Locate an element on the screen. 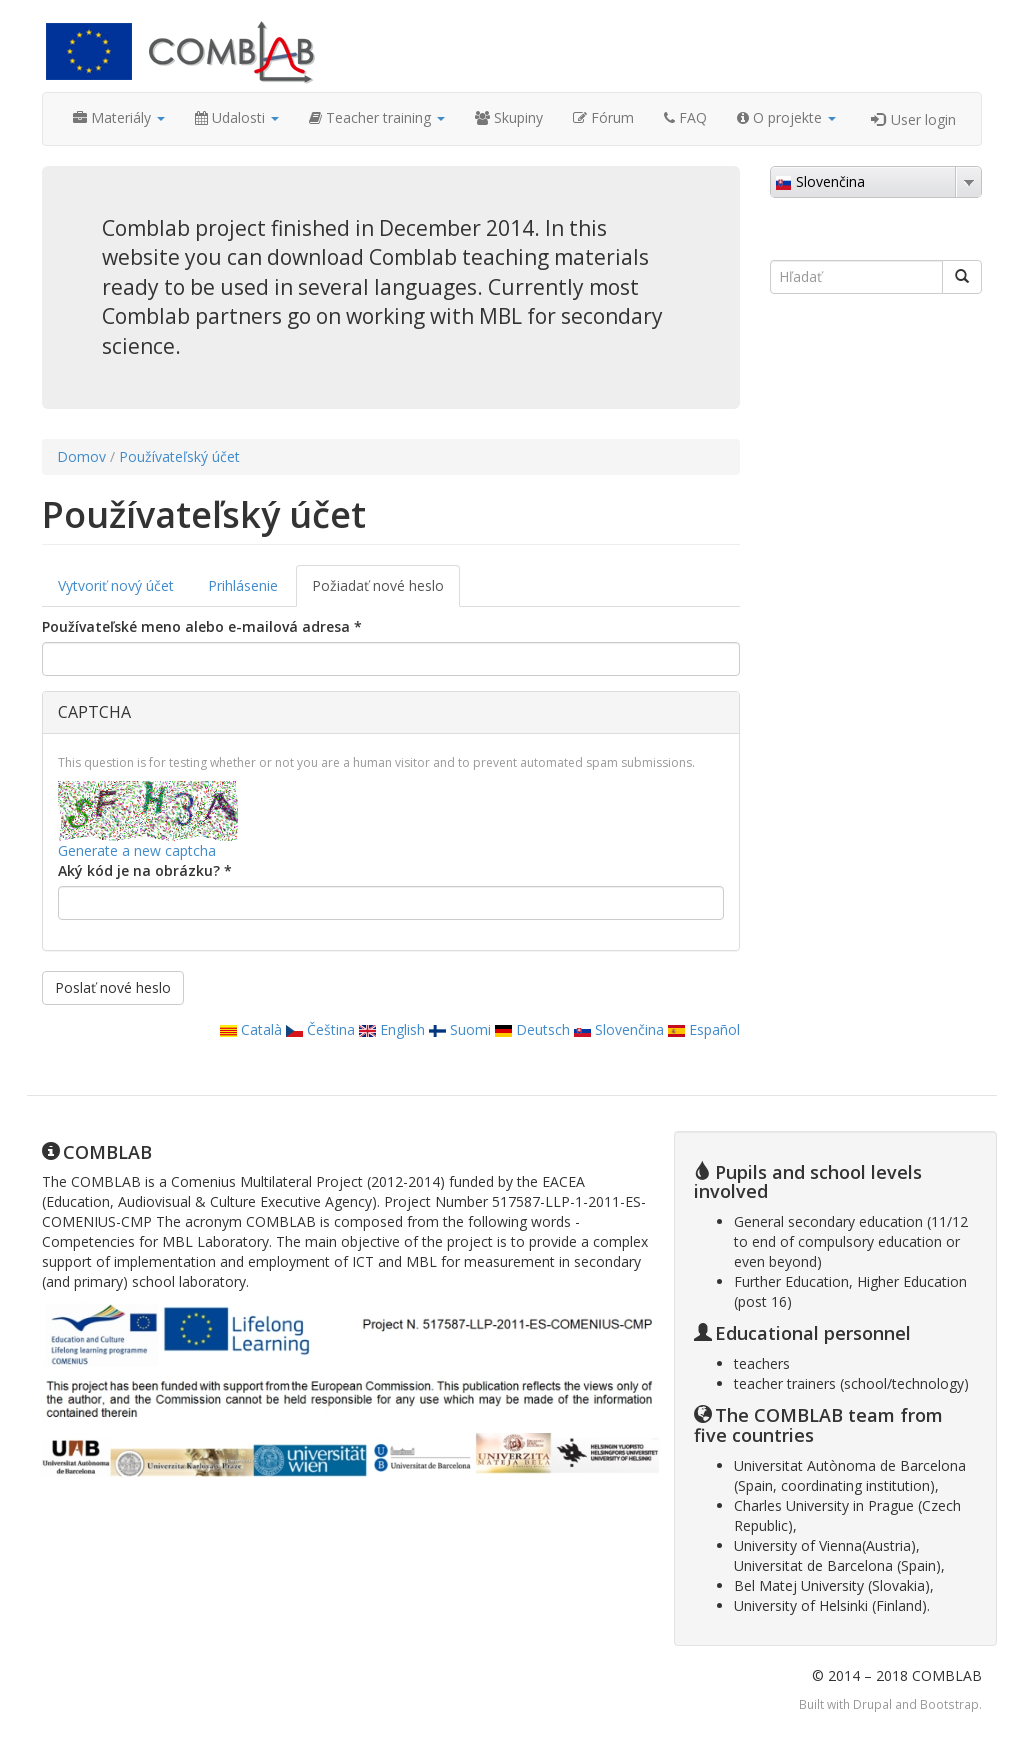 This screenshot has width=1024, height=1749. Skupiny is located at coordinates (509, 117).